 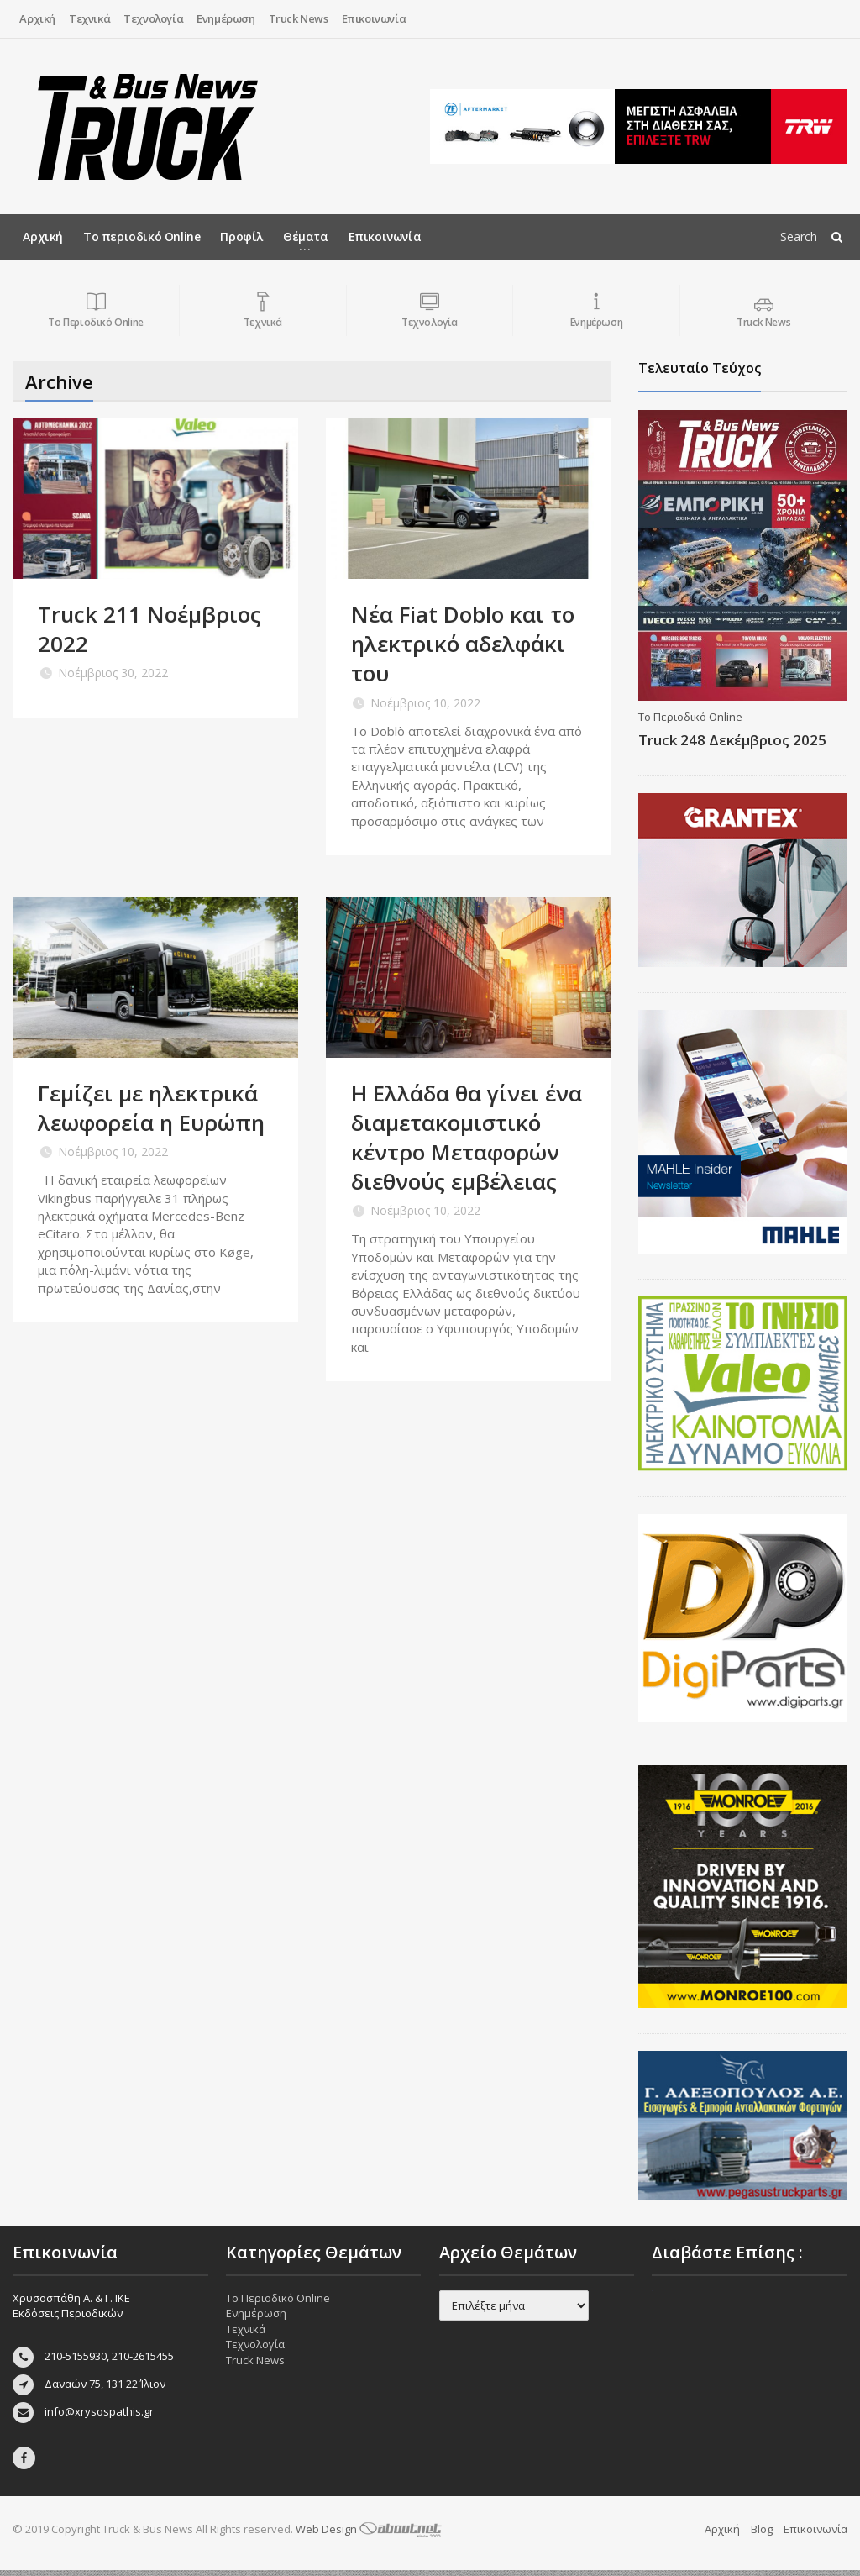 What do you see at coordinates (141, 236) in the screenshot?
I see `Το περιοδικό Online` at bounding box center [141, 236].